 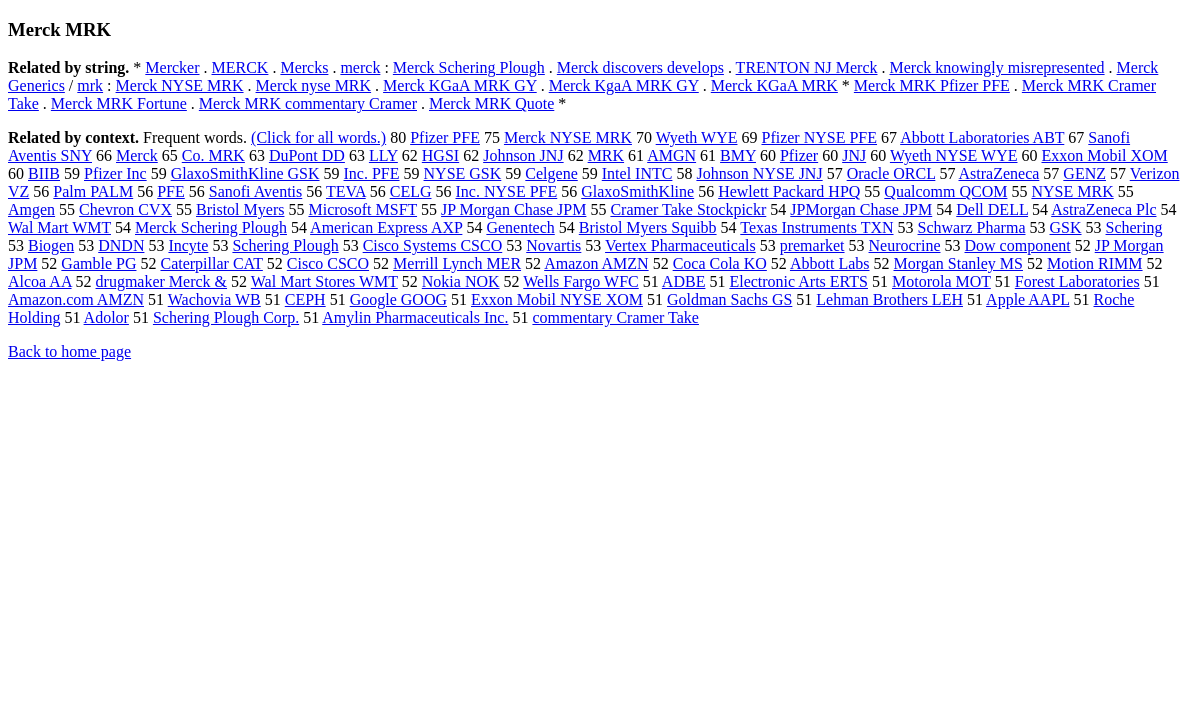 I want to click on JPMorgan Chase JPM, so click(x=861, y=209).